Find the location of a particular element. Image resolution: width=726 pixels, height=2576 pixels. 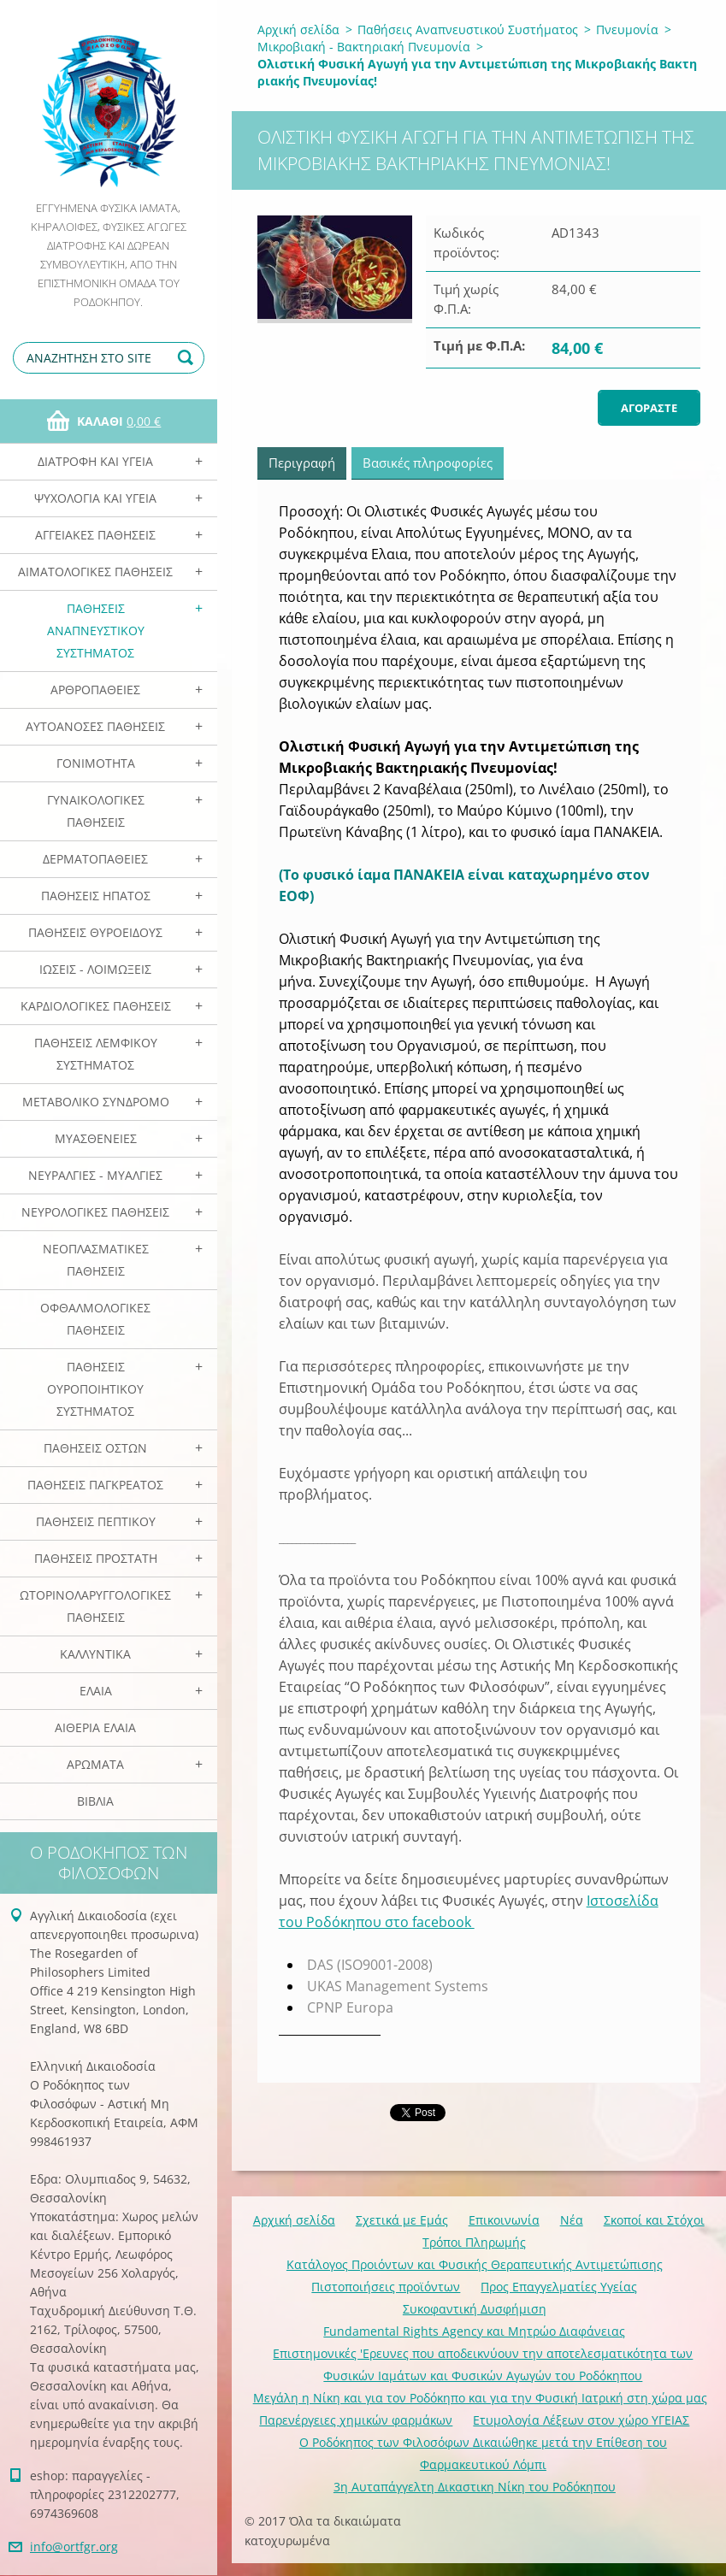

Διατροφή και Υγεία is located at coordinates (95, 461).